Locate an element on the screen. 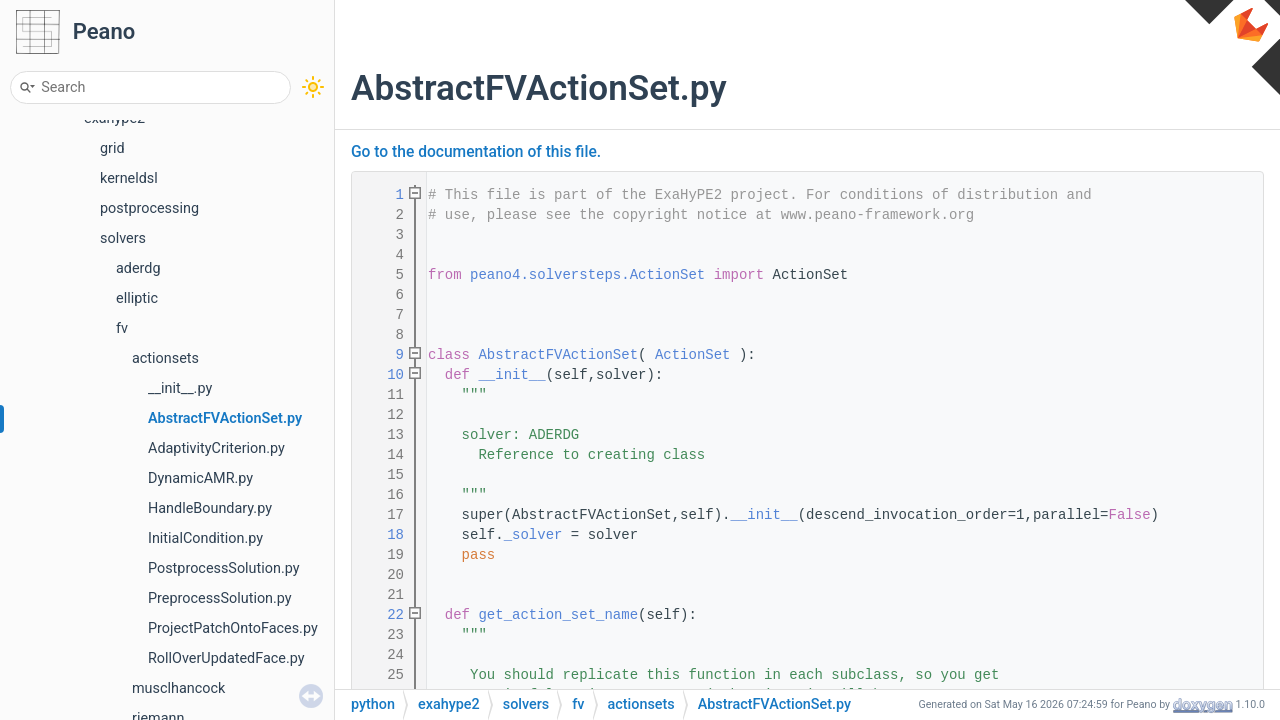  __init__ is located at coordinates (511, 375).